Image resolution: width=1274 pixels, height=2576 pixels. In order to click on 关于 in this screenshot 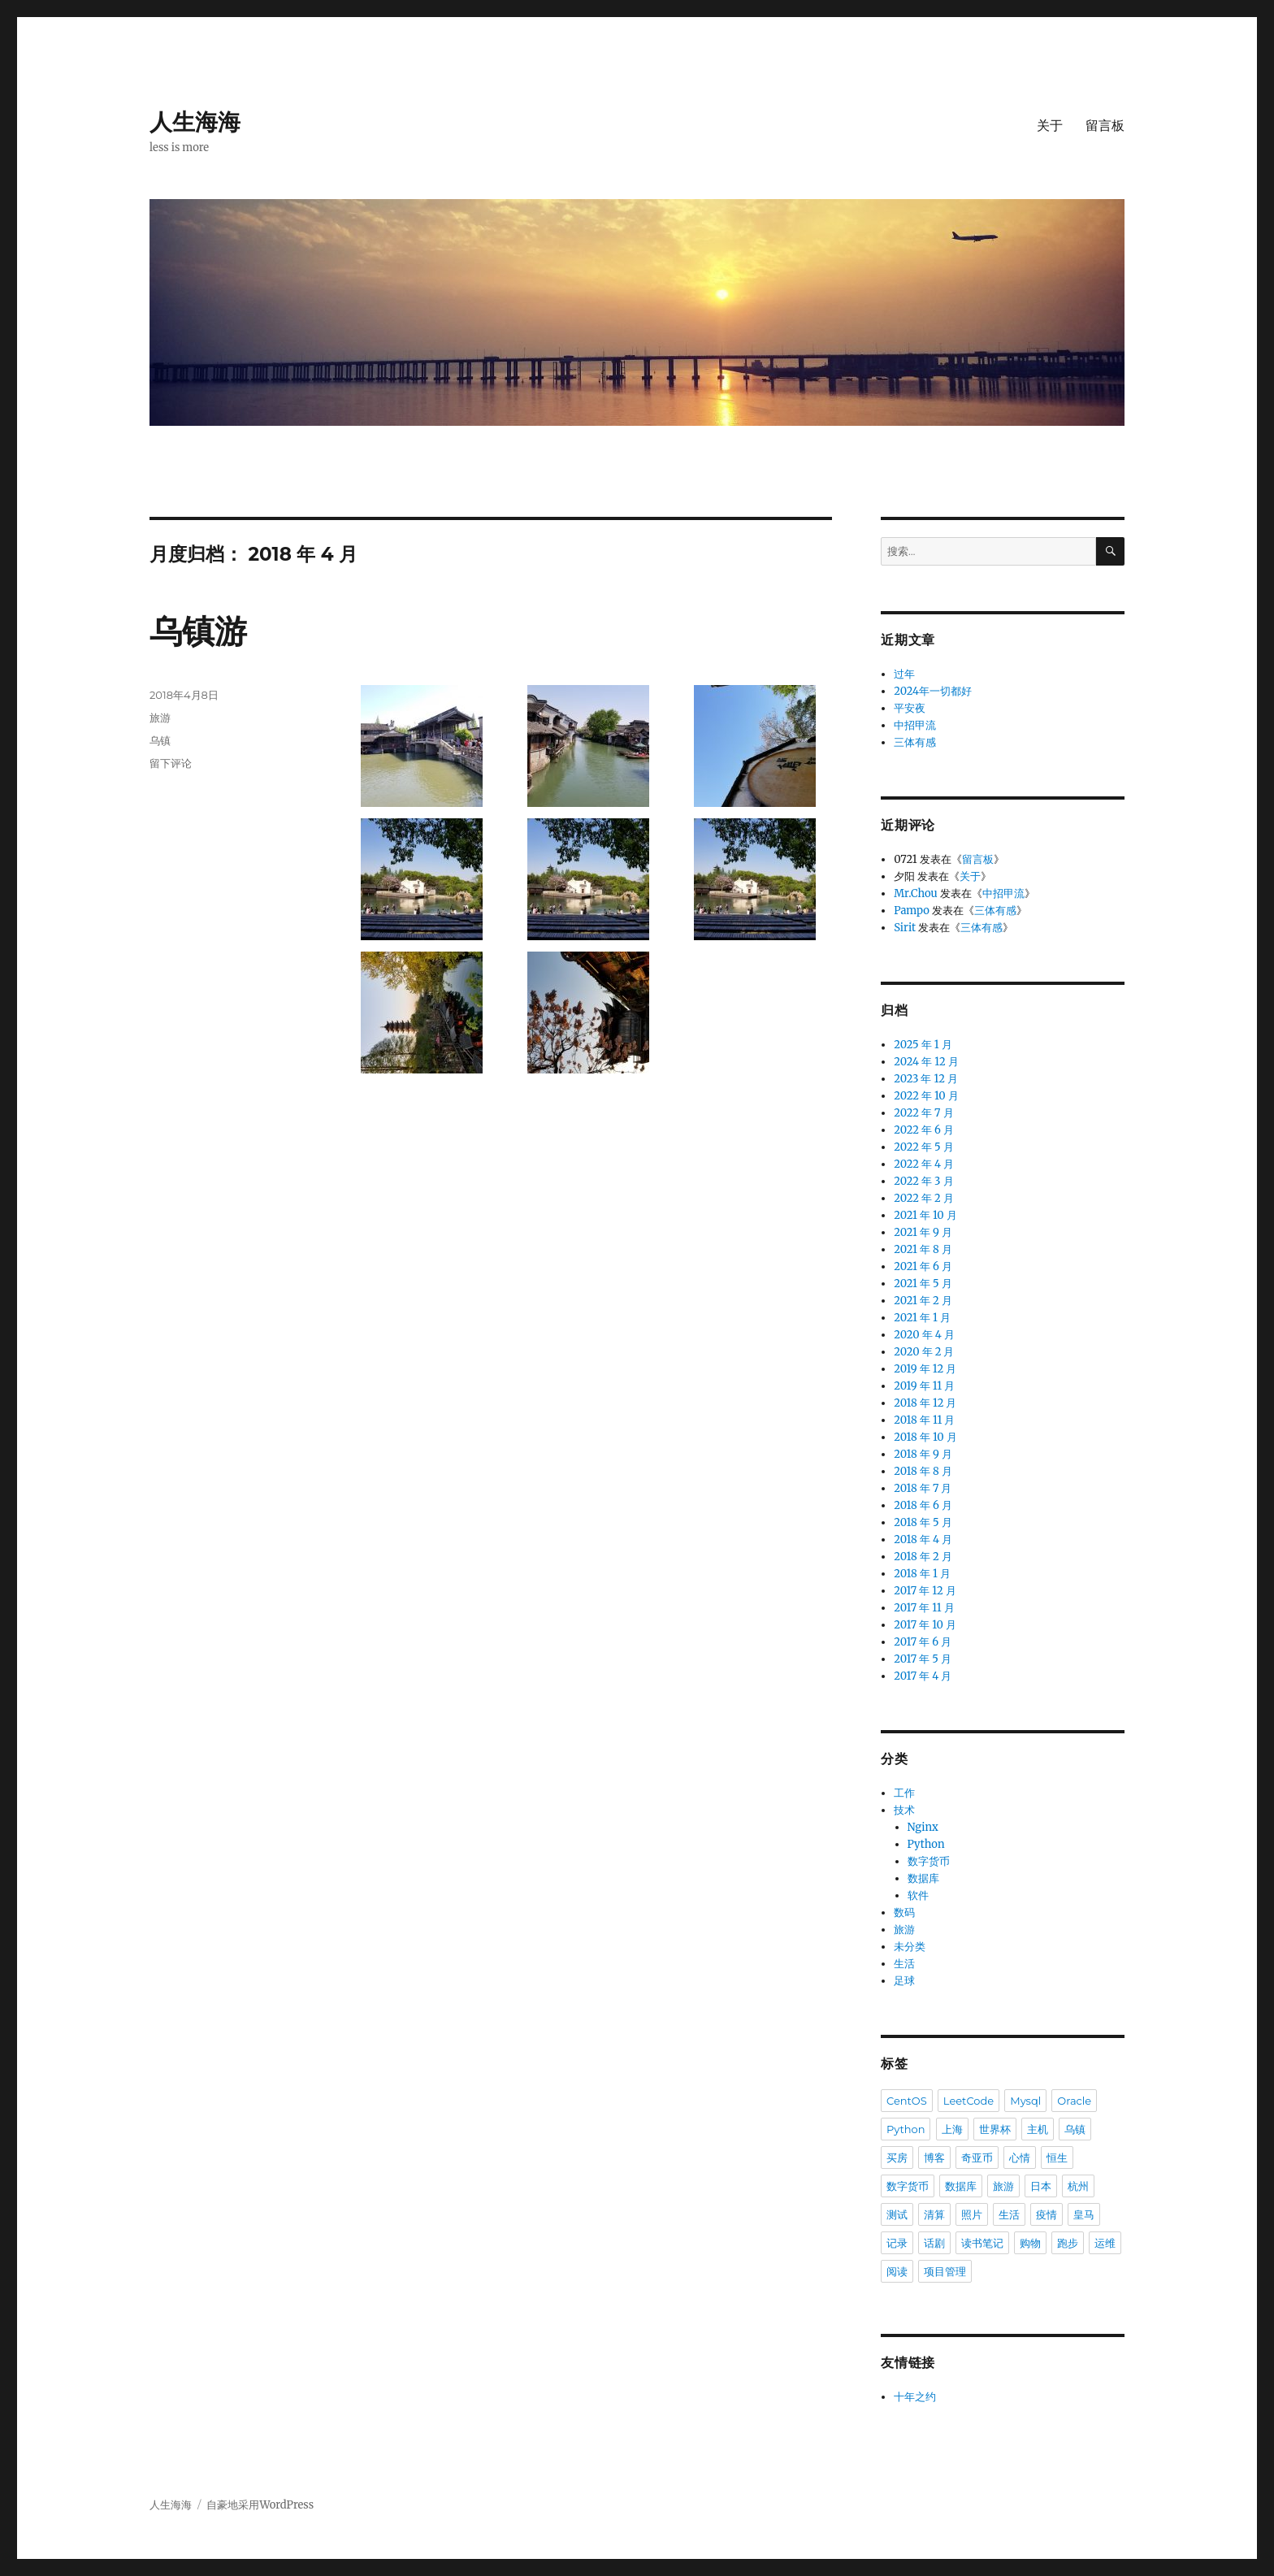, I will do `click(1050, 125)`.